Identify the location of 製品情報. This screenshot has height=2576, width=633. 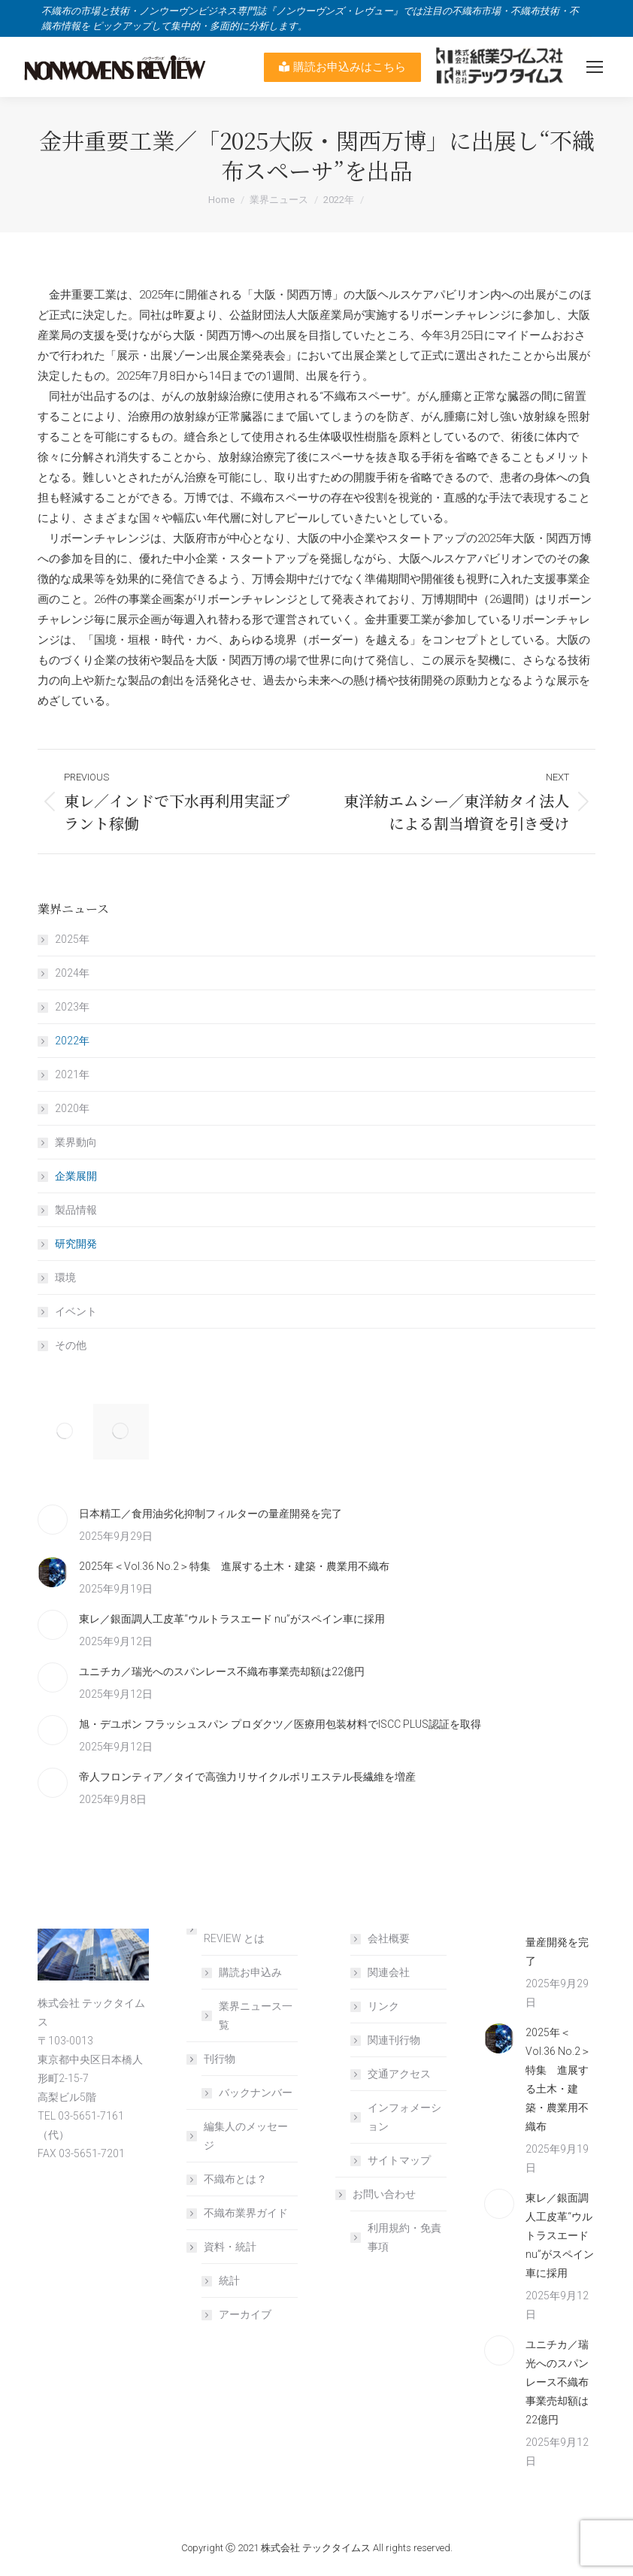
(76, 1210).